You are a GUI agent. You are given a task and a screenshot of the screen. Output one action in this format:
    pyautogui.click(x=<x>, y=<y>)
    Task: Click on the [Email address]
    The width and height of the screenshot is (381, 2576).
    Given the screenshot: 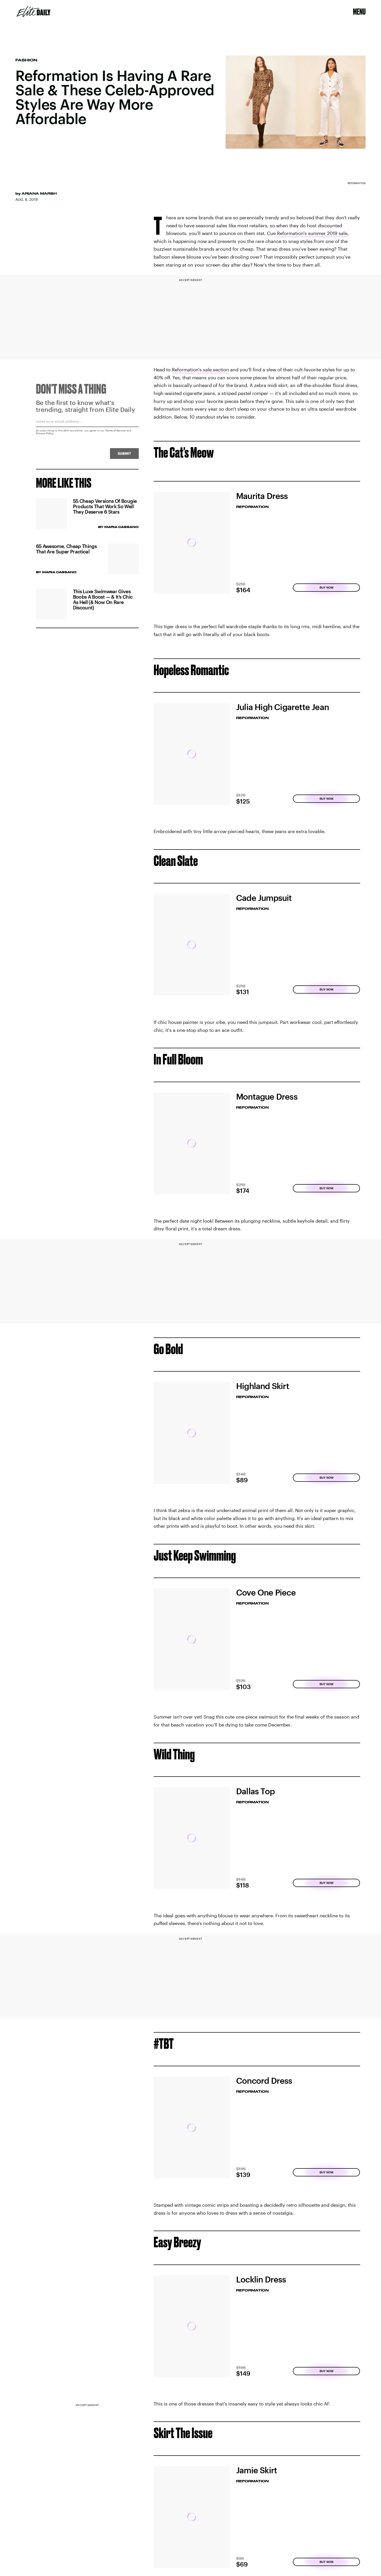 What is the action you would take?
    pyautogui.click(x=87, y=425)
    